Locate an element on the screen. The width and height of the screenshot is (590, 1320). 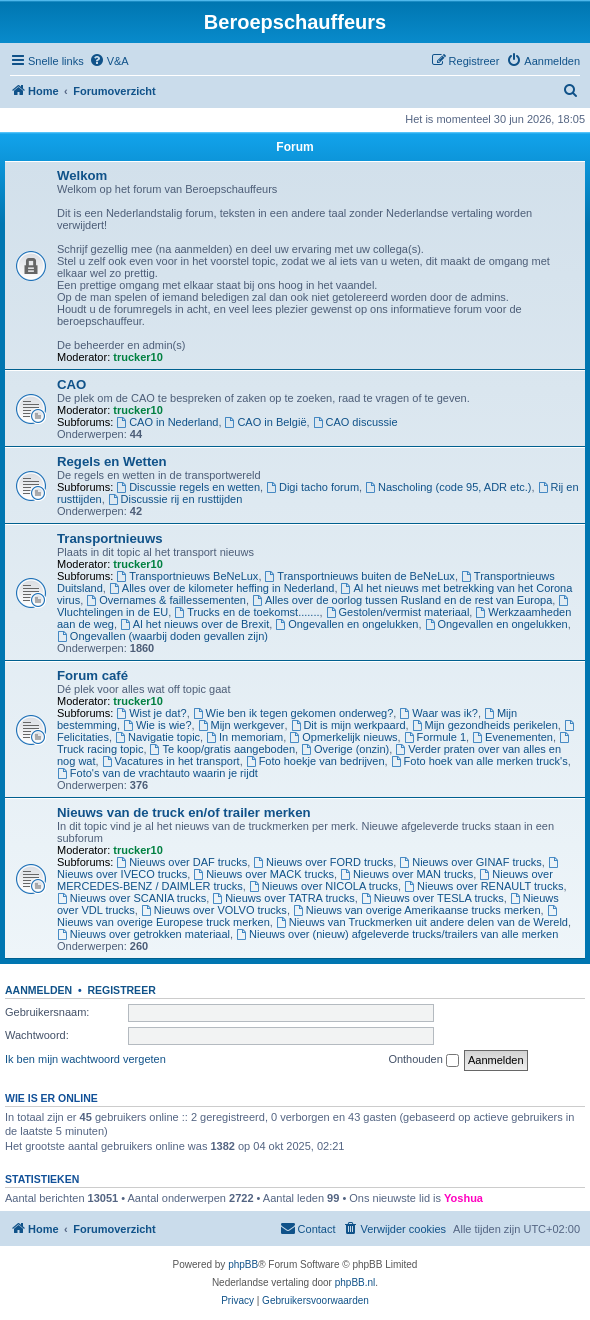
Forum café is located at coordinates (92, 675).